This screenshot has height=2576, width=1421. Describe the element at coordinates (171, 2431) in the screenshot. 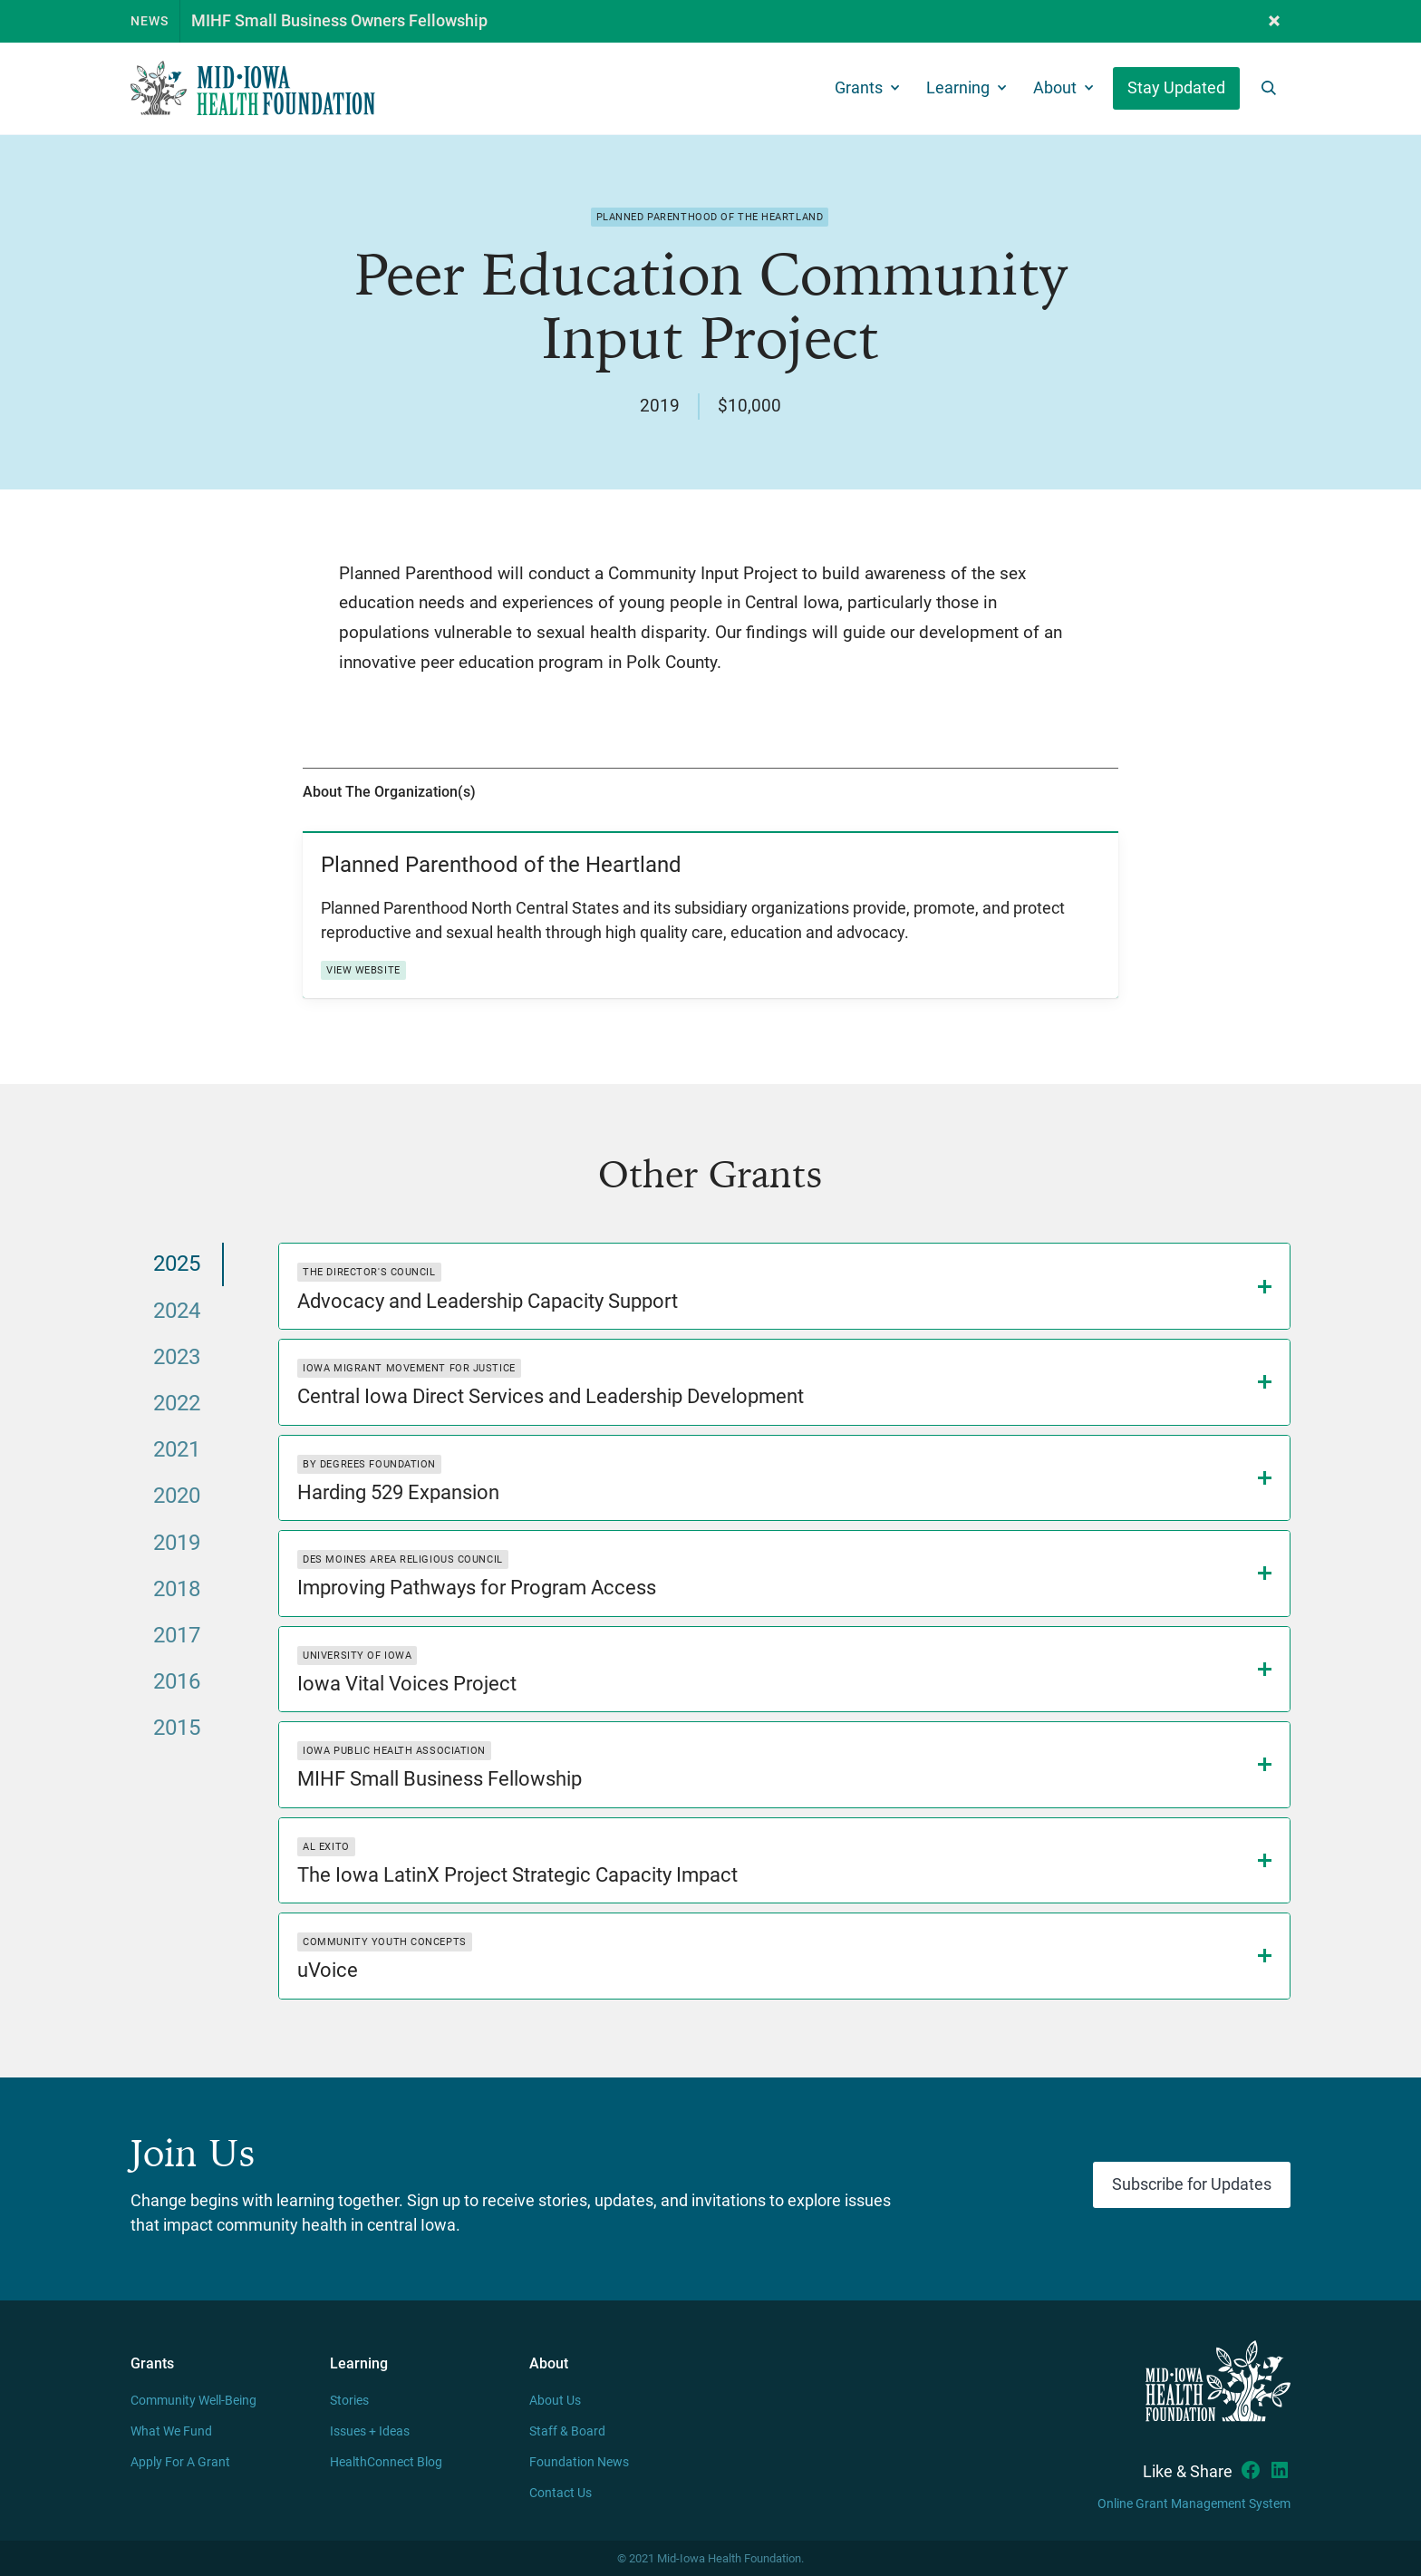

I see `What We Fund` at that location.